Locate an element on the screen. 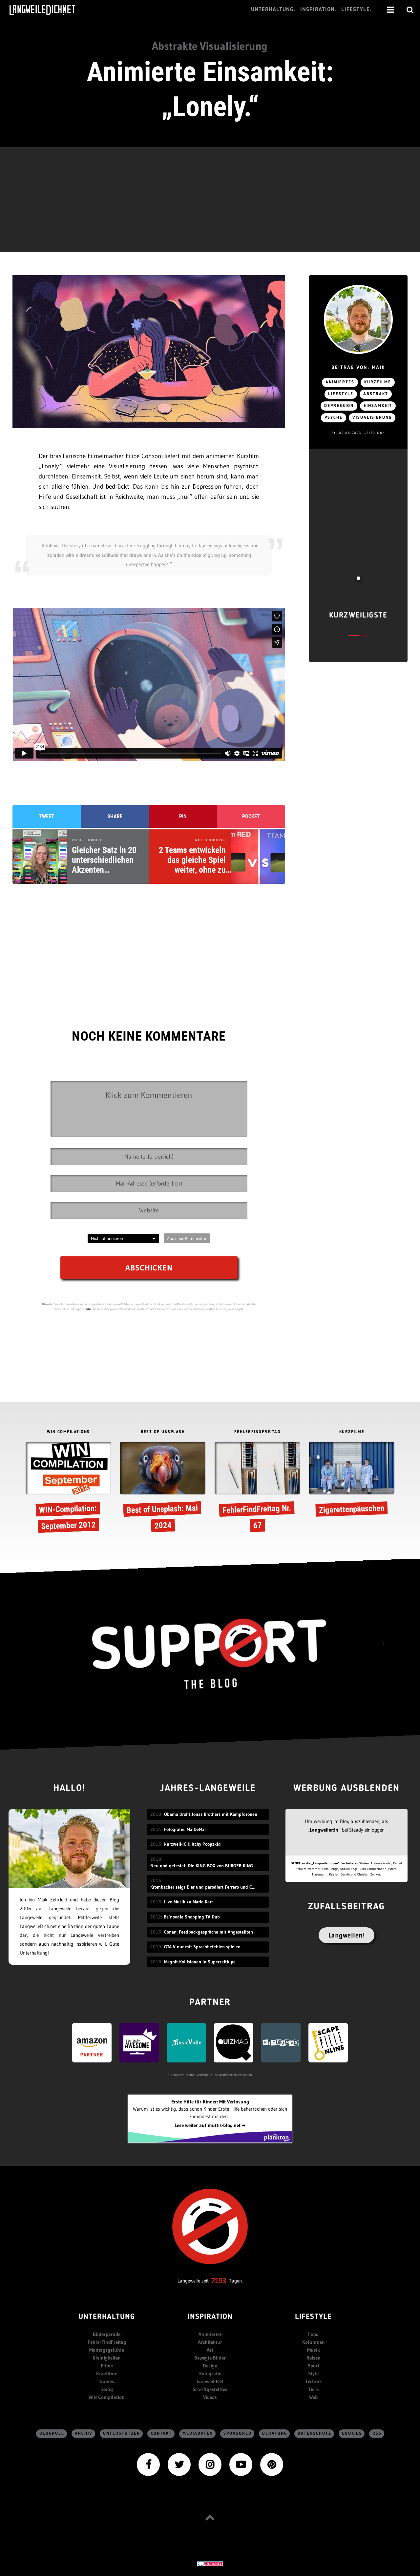 Image resolution: width=420 pixels, height=2576 pixels. Food is located at coordinates (313, 2334).